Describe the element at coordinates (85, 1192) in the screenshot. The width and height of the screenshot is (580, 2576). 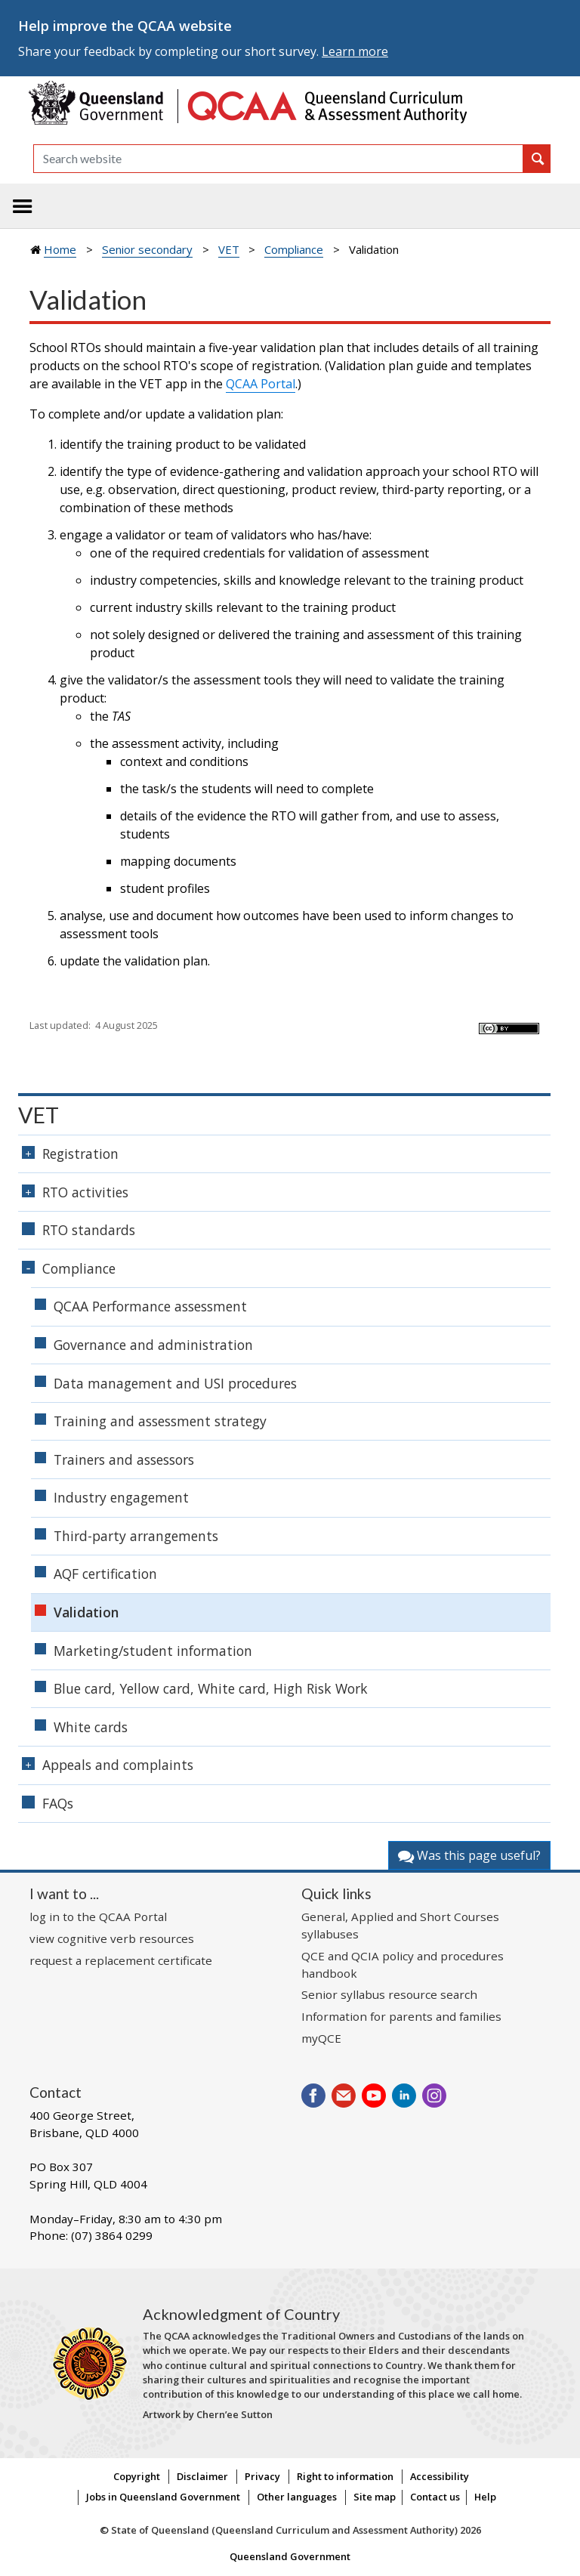
I see `RTO activities` at that location.